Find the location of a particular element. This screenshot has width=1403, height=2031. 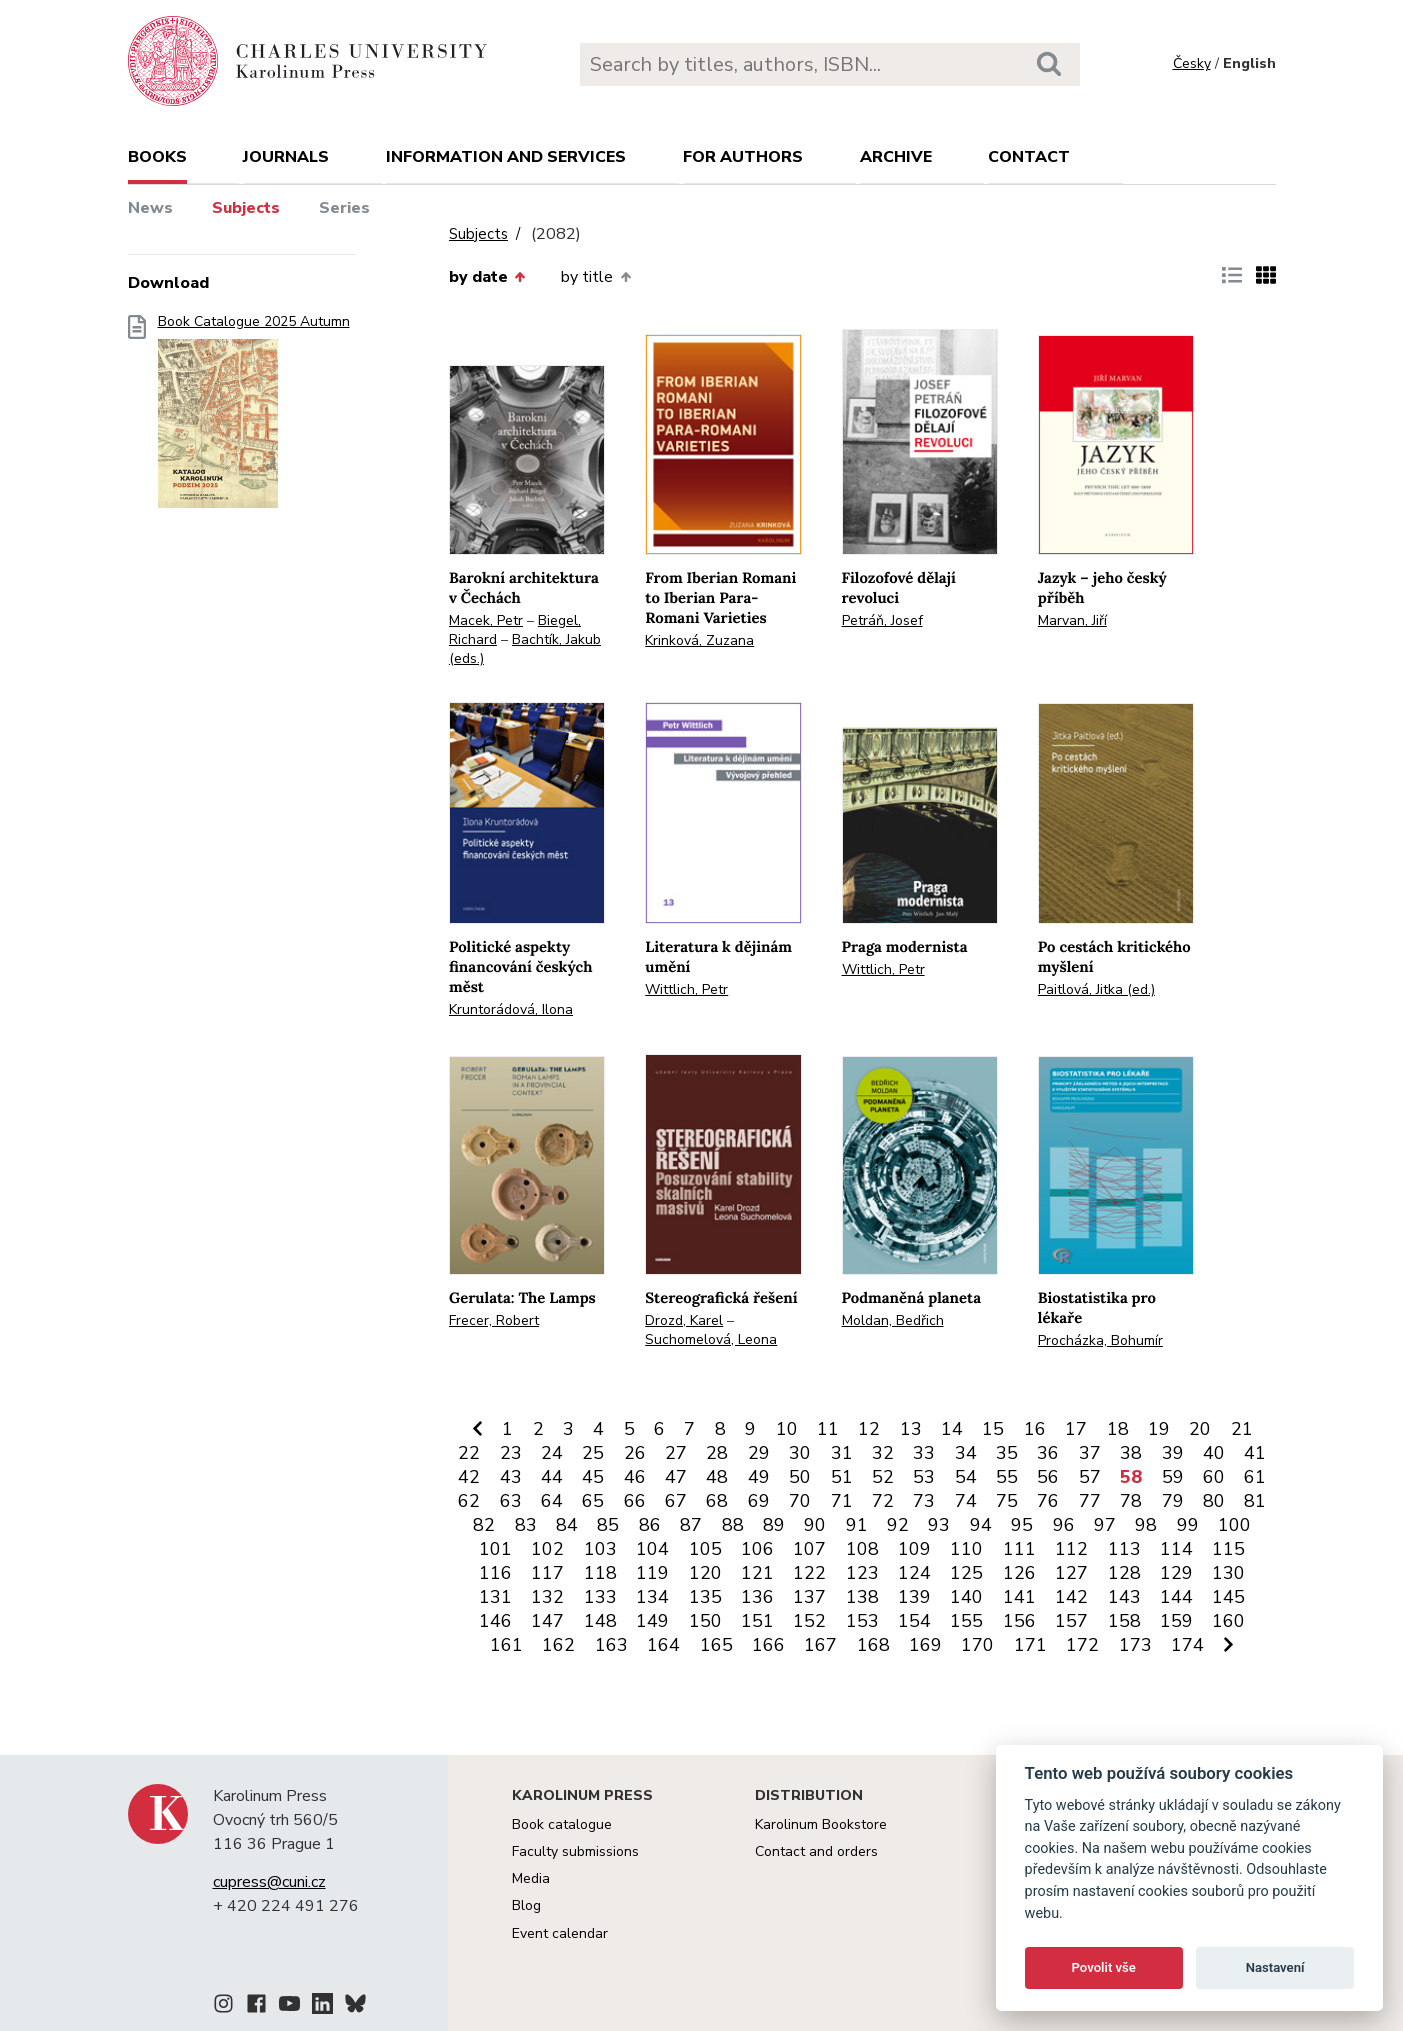

82 is located at coordinates (484, 1525).